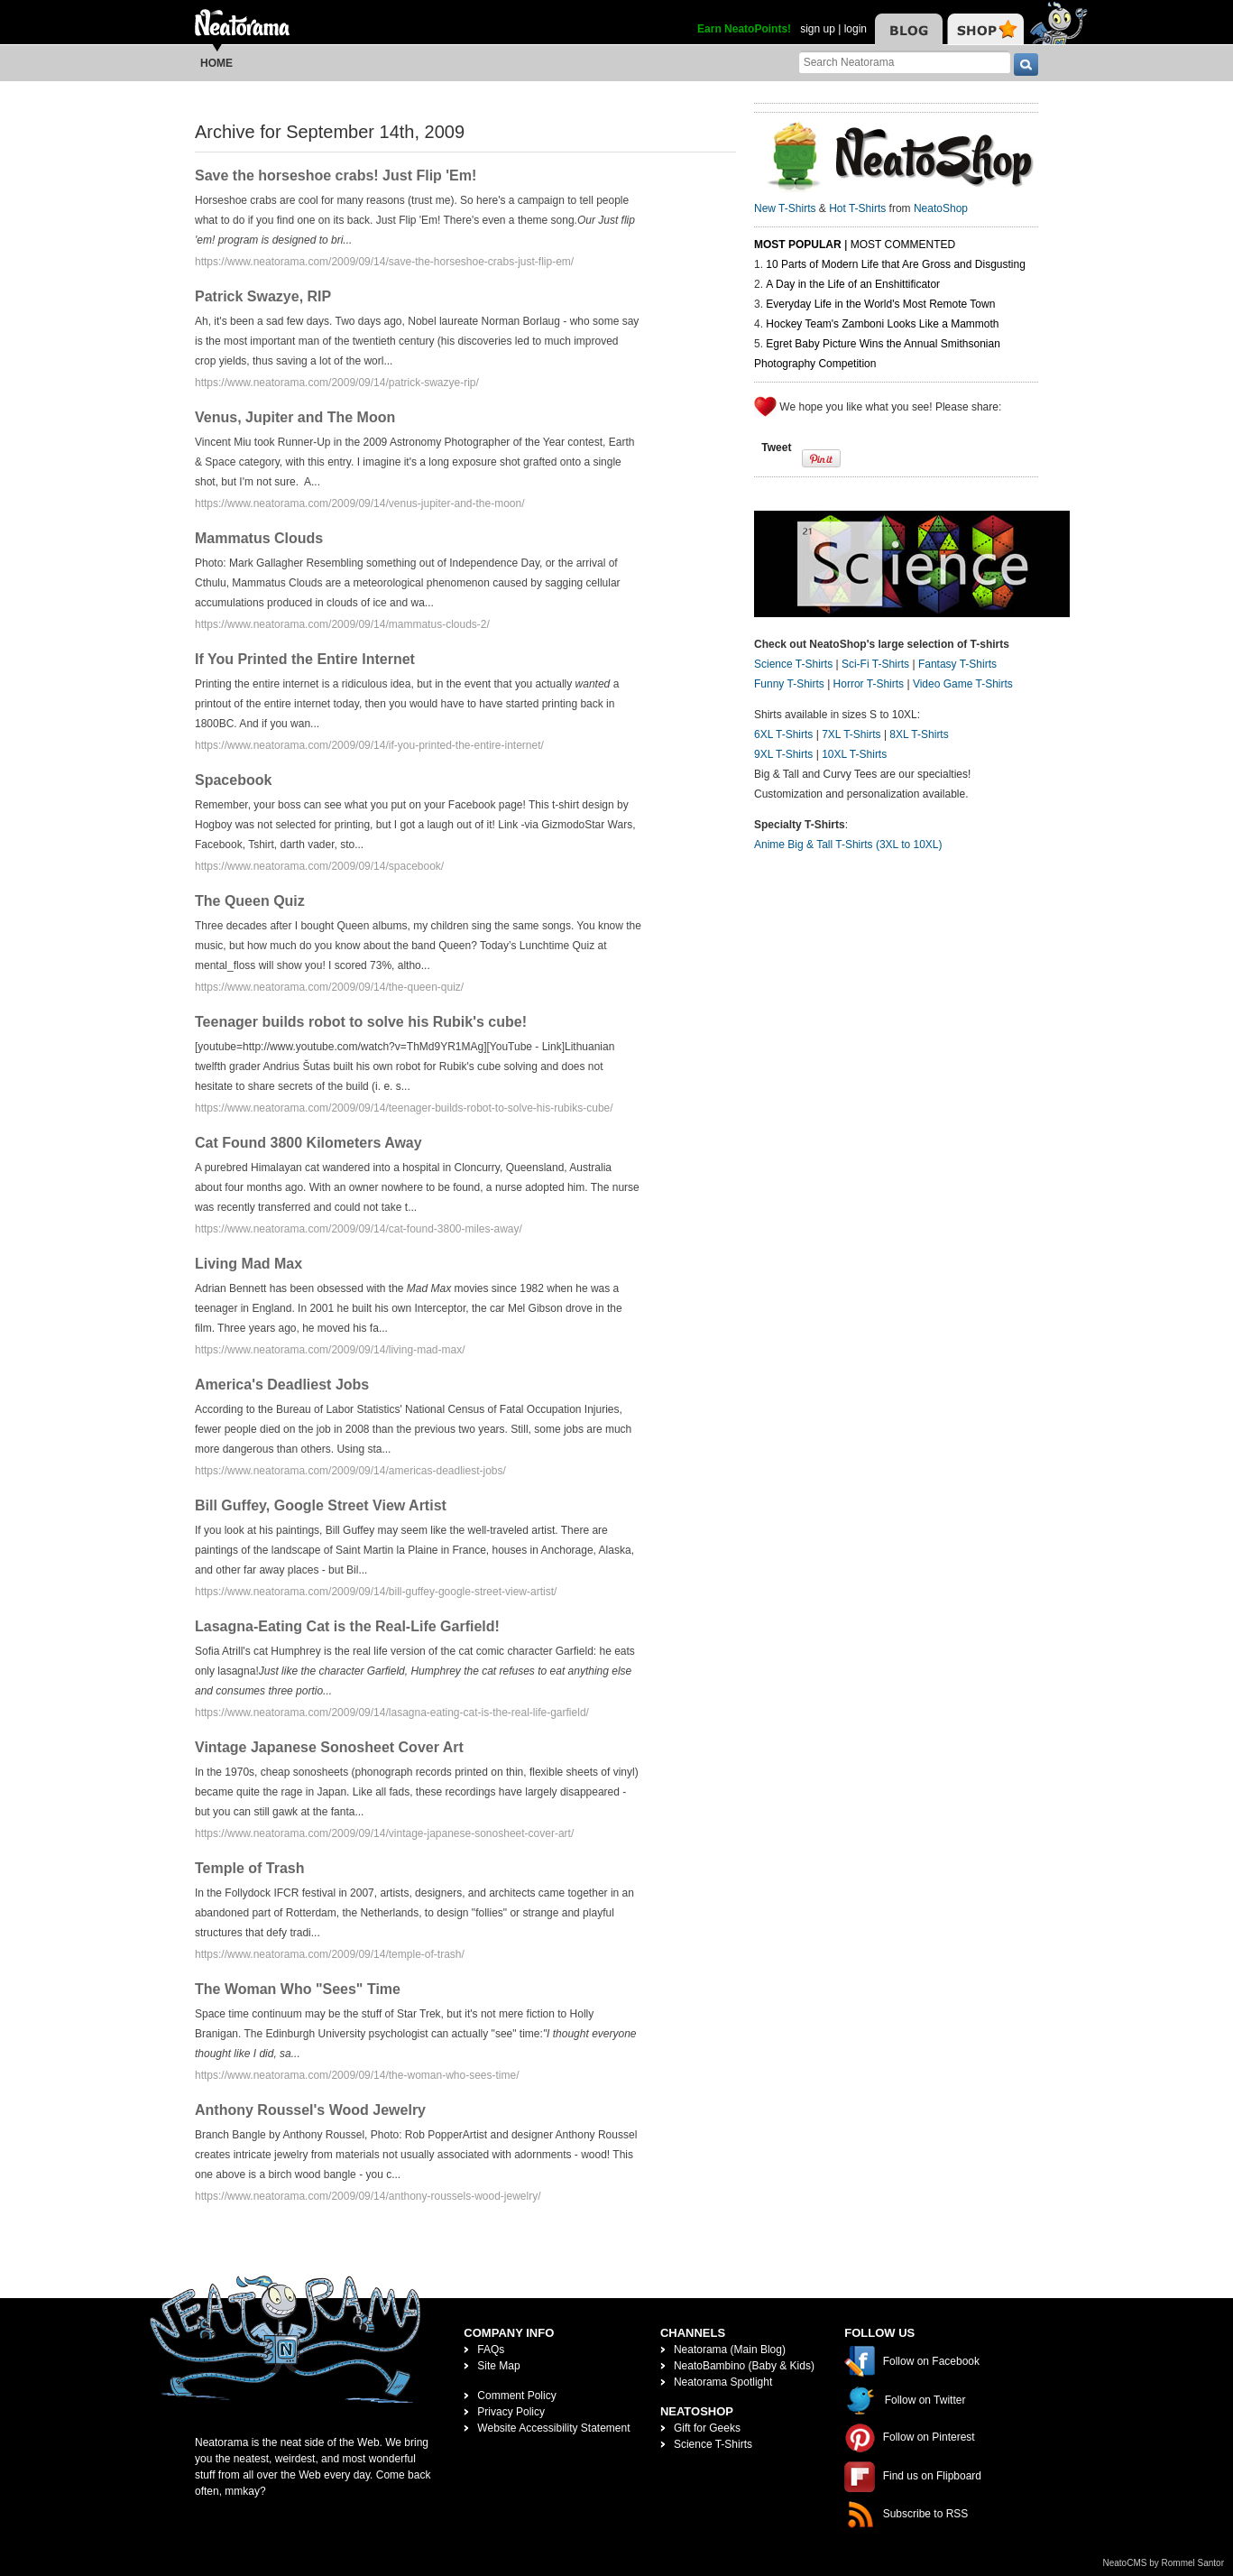 The width and height of the screenshot is (1233, 2576). I want to click on Horror T-Shirts, so click(868, 684).